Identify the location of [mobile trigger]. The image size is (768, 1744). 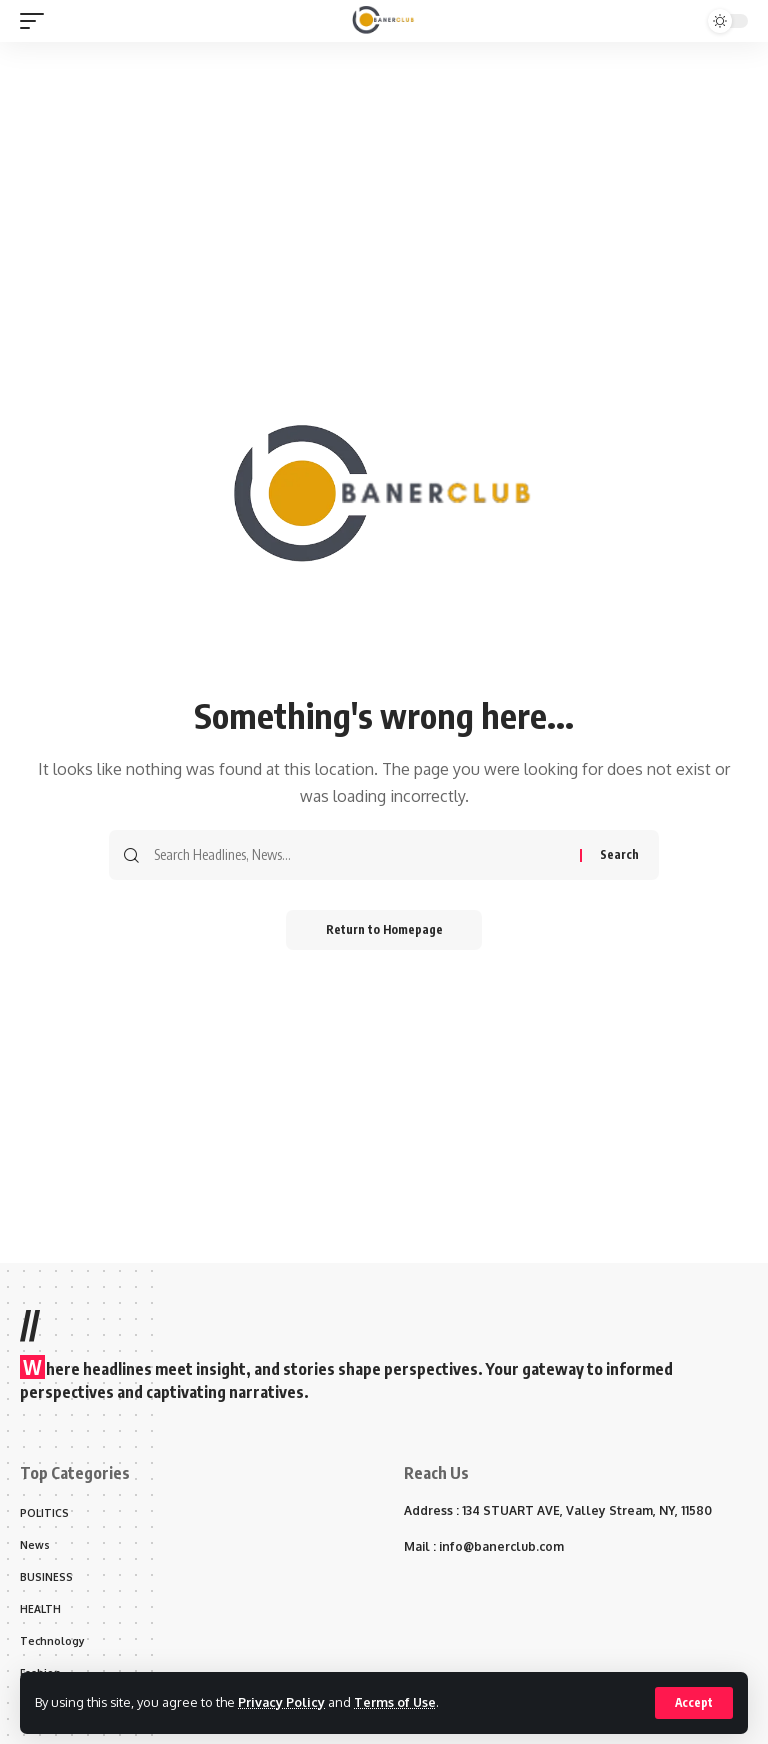
(37, 21).